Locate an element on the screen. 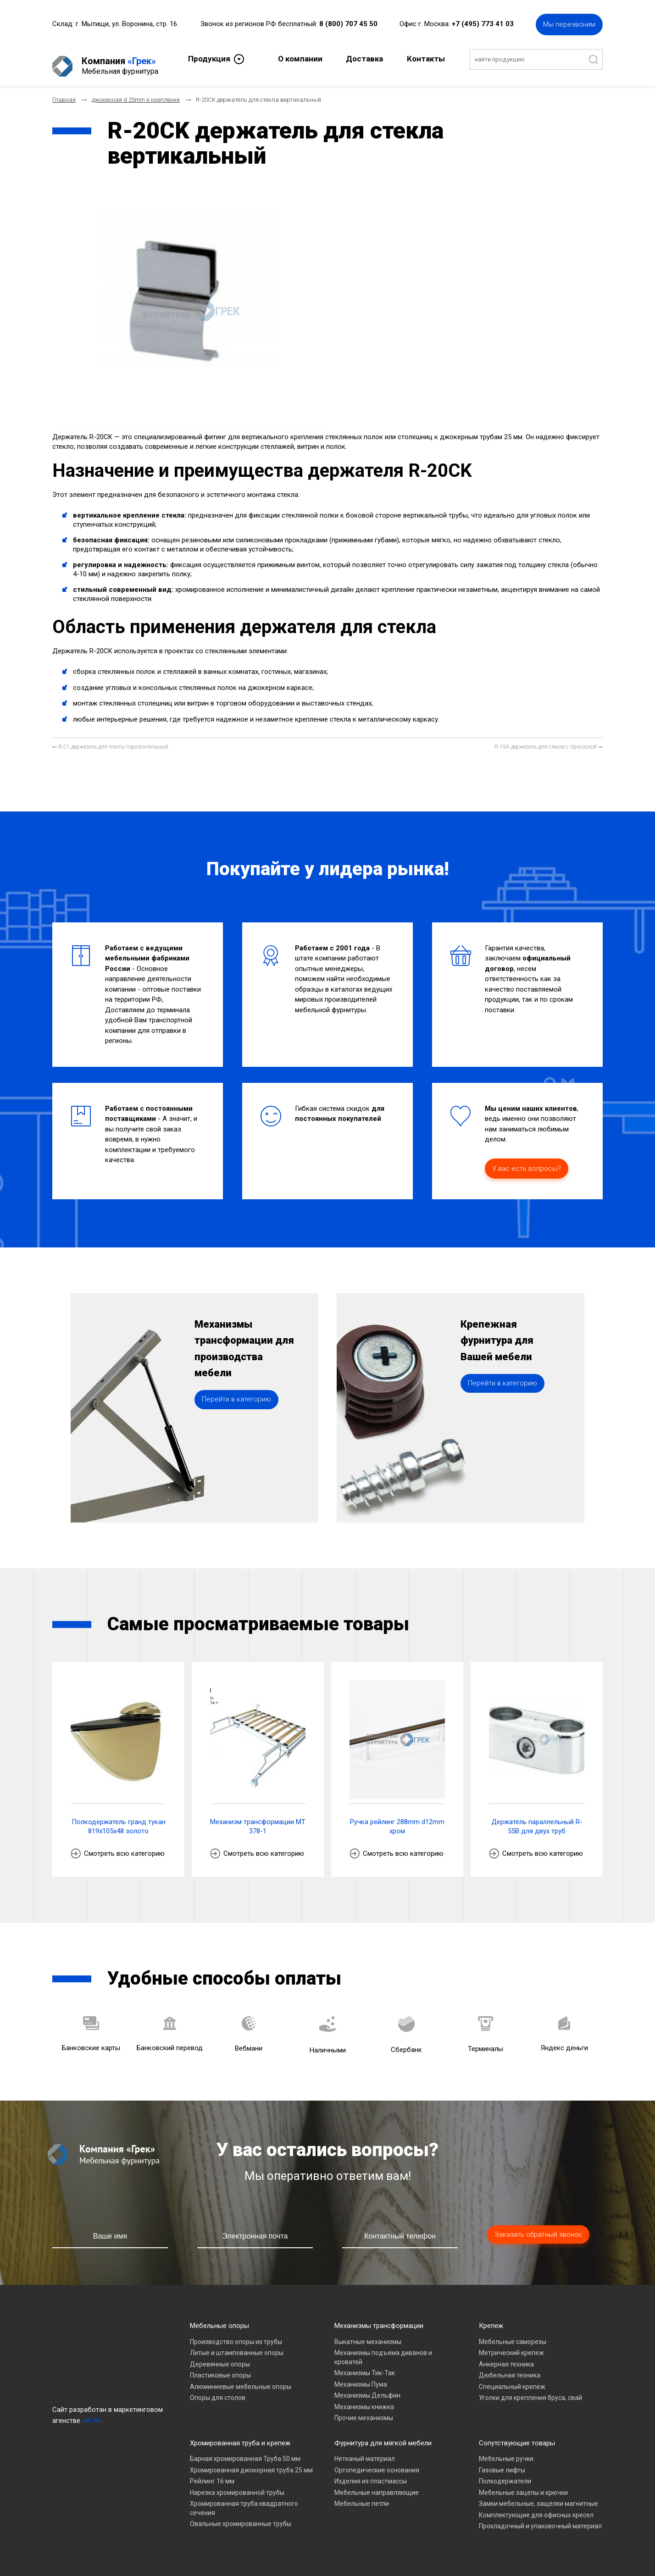  Доставка is located at coordinates (364, 57).